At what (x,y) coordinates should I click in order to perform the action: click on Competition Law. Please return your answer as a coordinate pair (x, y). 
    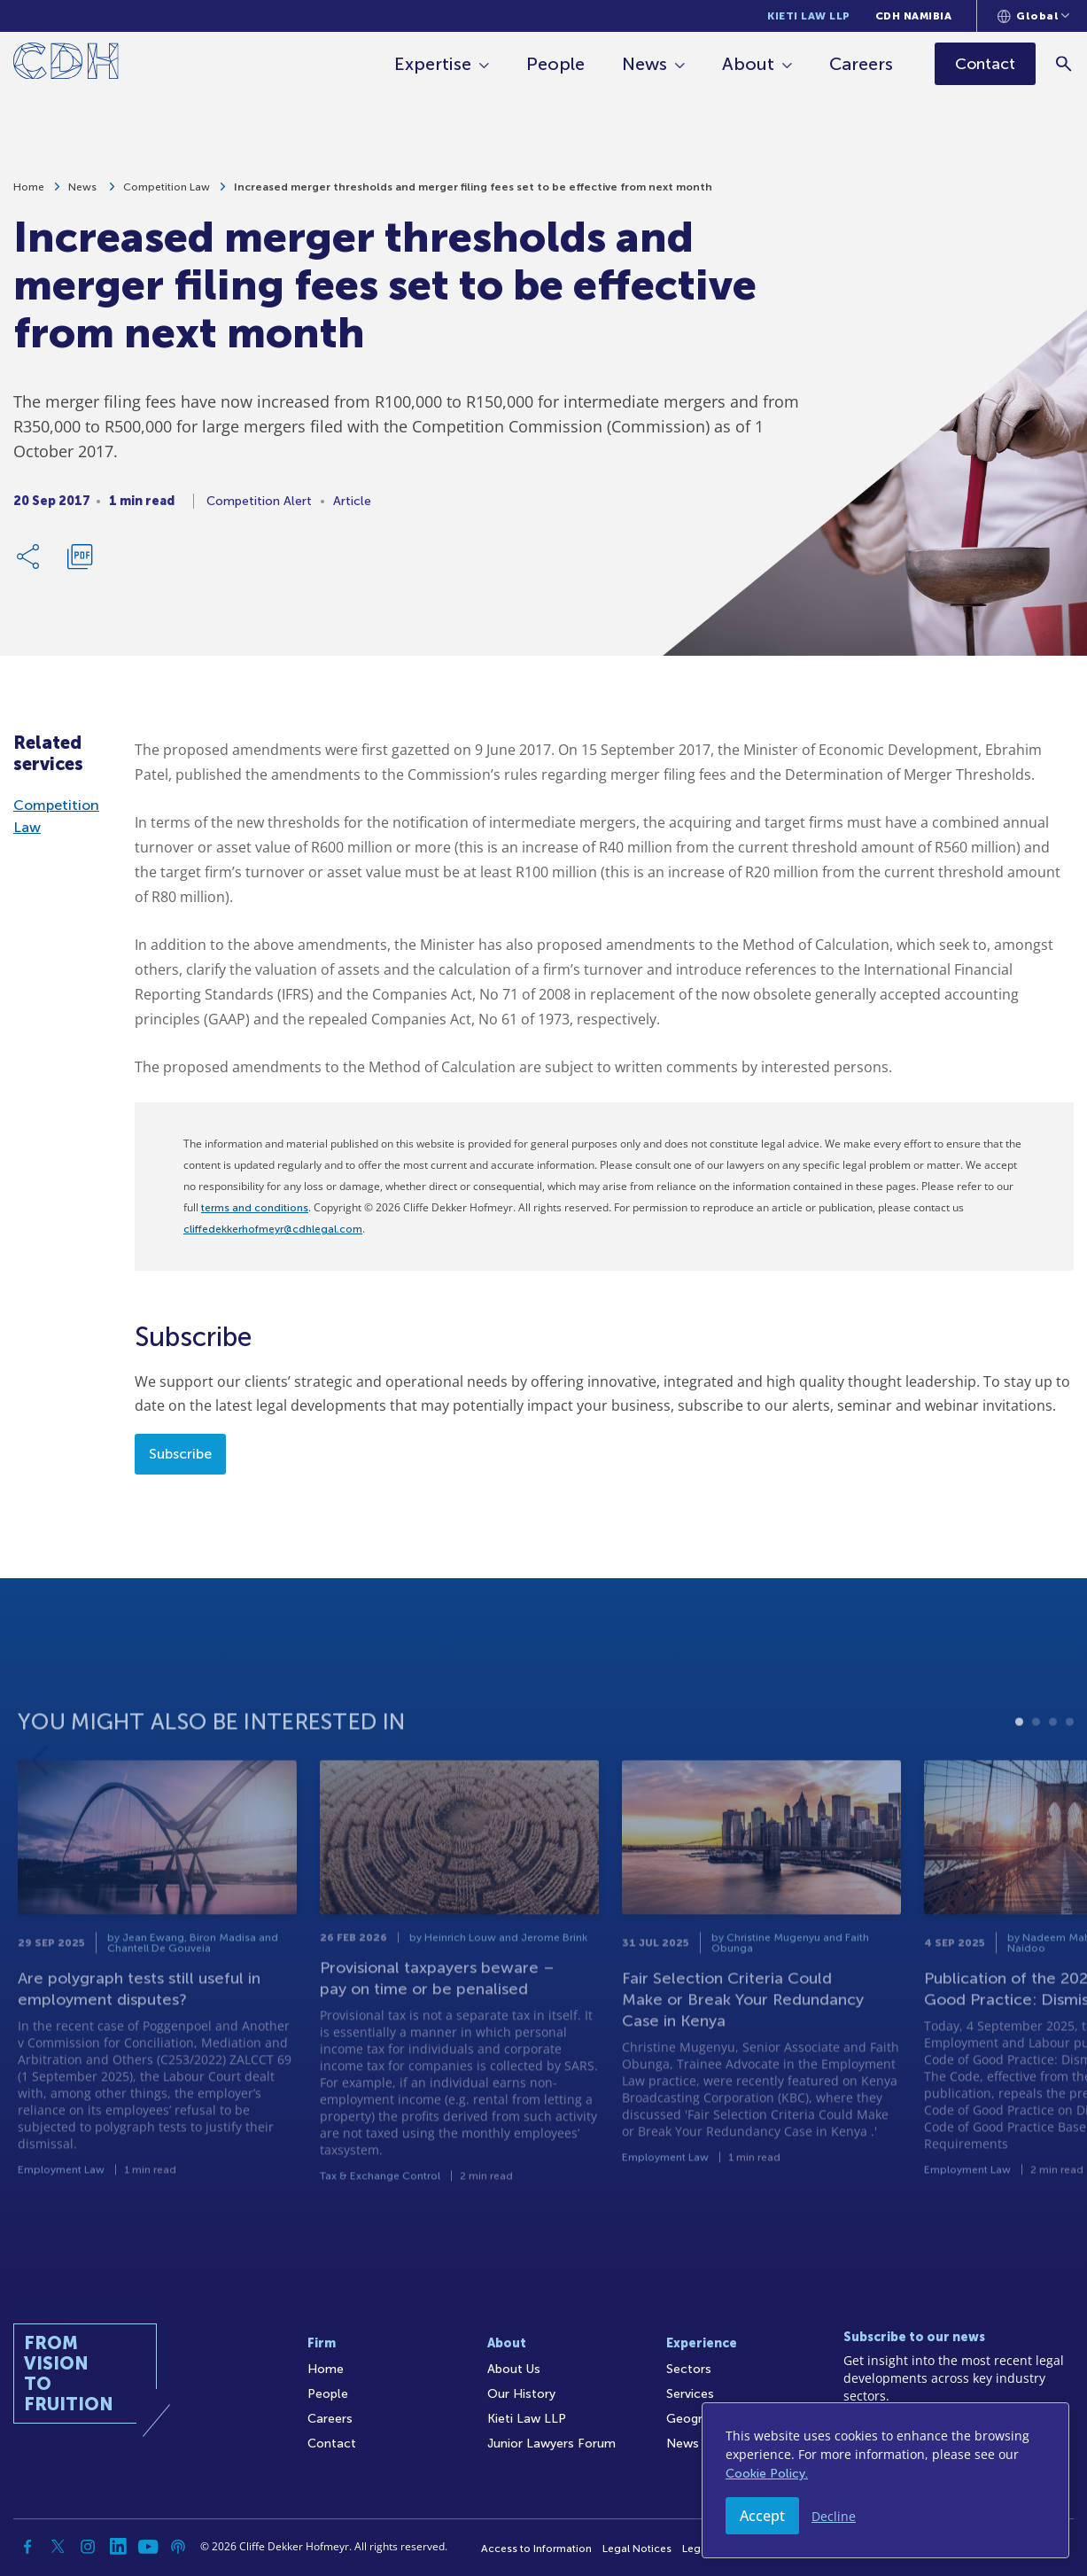
    Looking at the image, I should click on (166, 195).